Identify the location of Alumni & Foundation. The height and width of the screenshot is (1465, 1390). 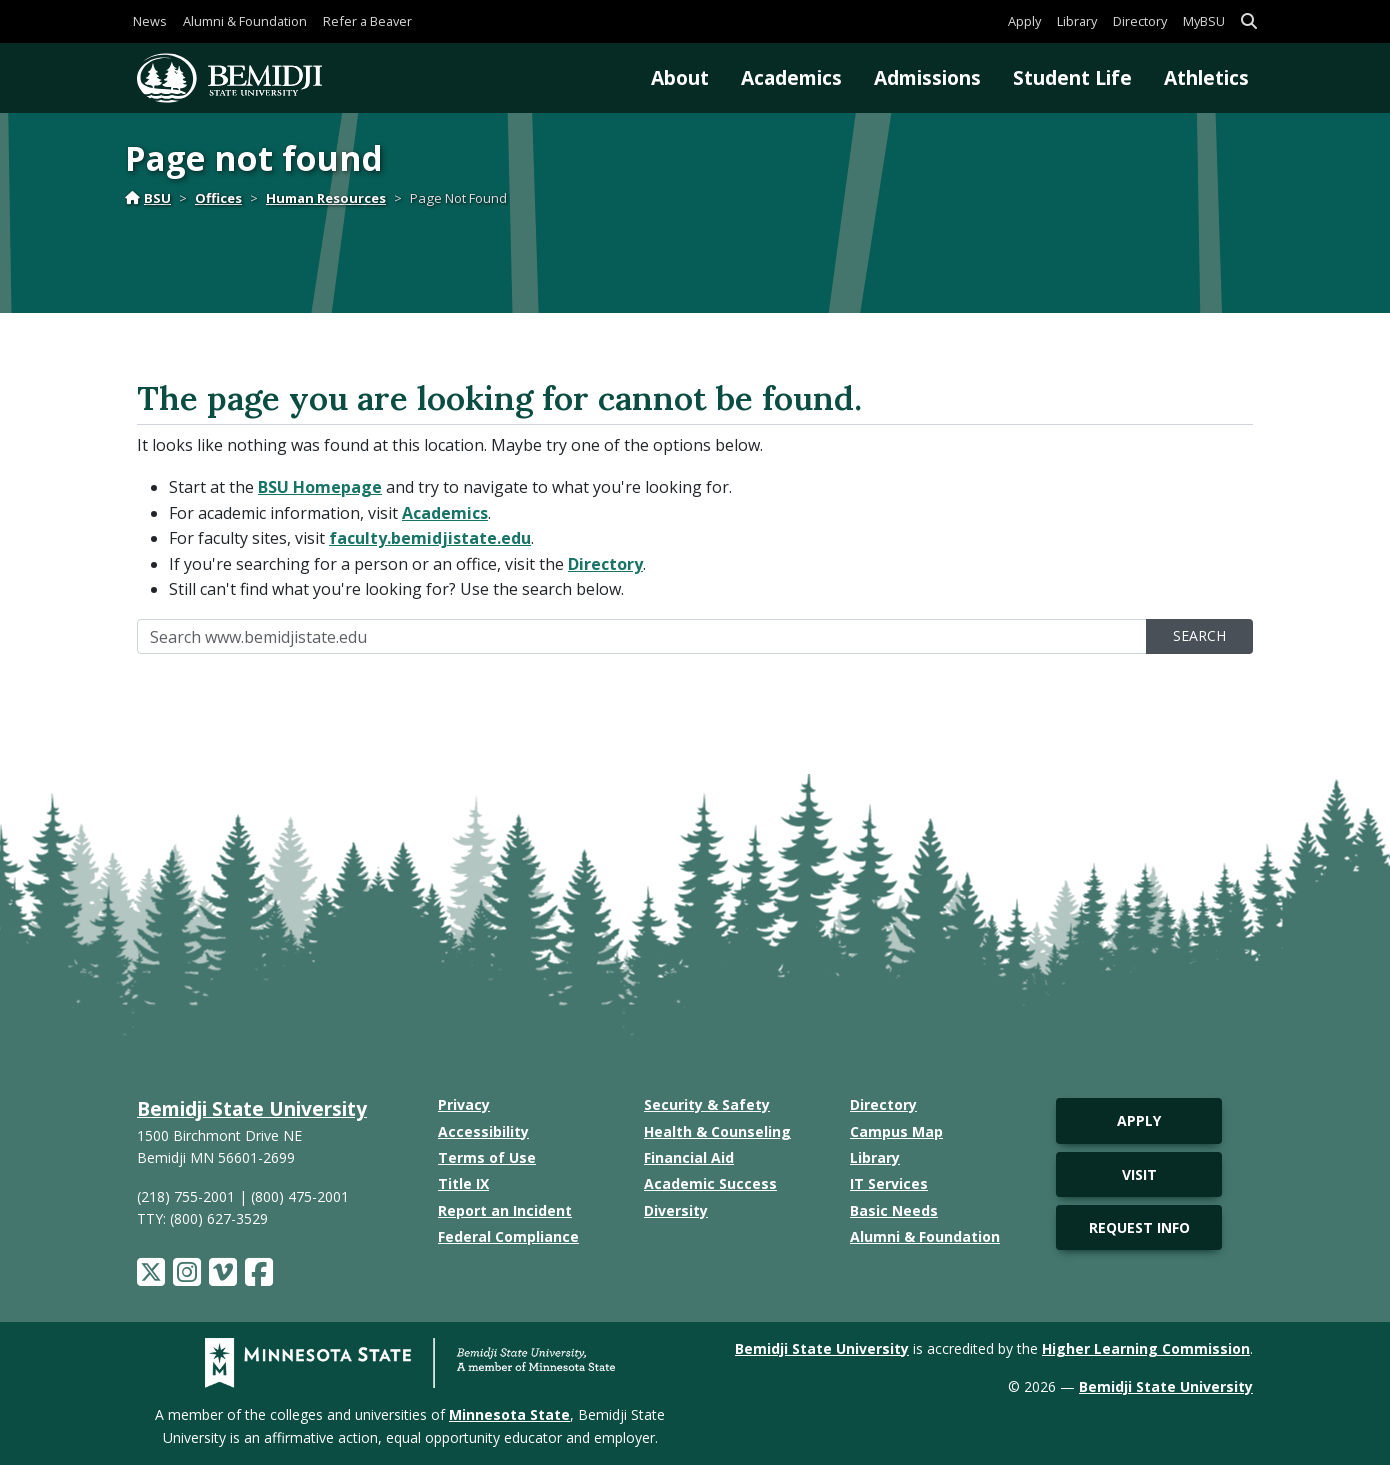
(245, 21).